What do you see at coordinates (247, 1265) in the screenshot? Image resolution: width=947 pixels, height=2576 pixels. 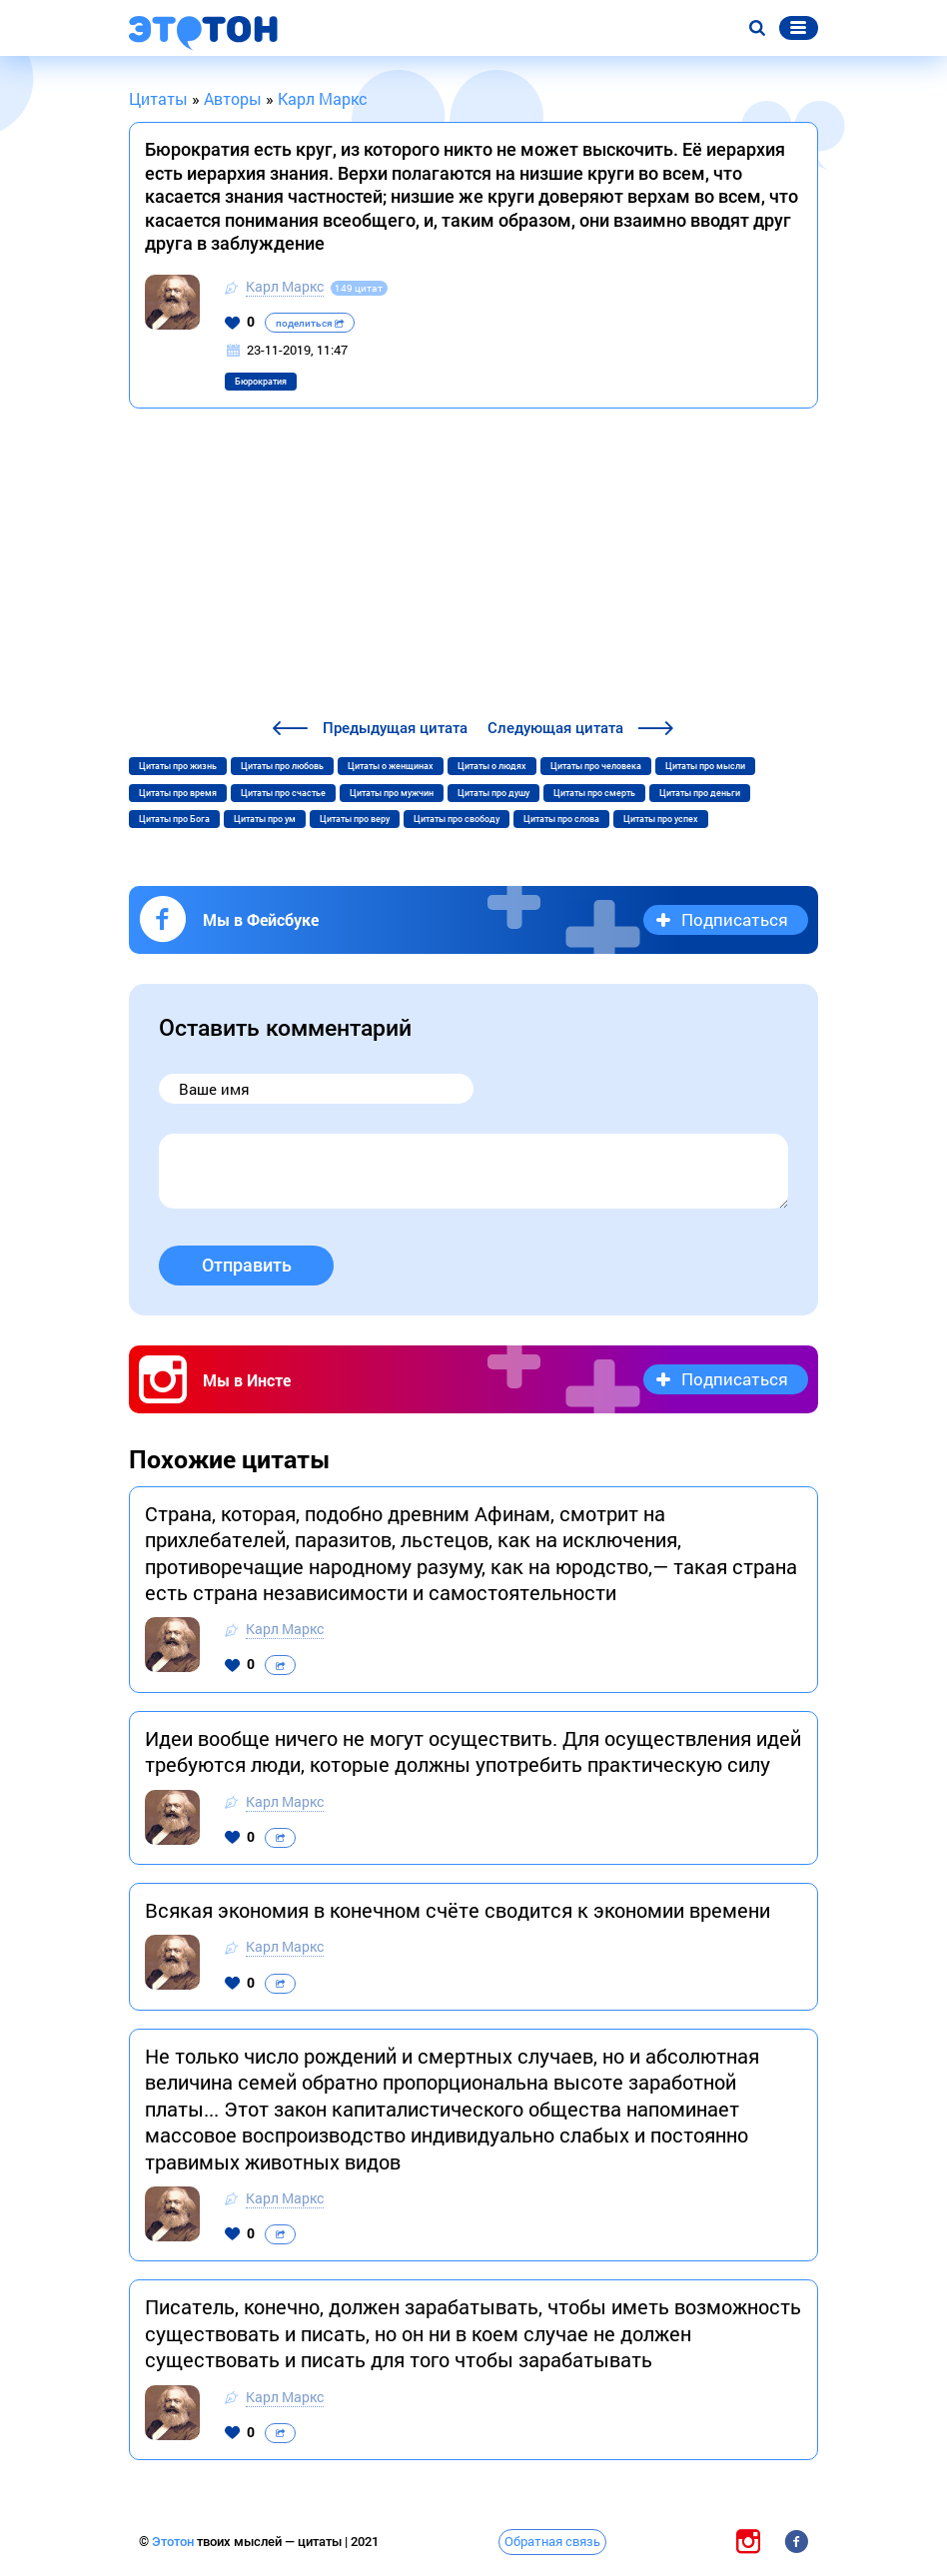 I see `Отправить` at bounding box center [247, 1265].